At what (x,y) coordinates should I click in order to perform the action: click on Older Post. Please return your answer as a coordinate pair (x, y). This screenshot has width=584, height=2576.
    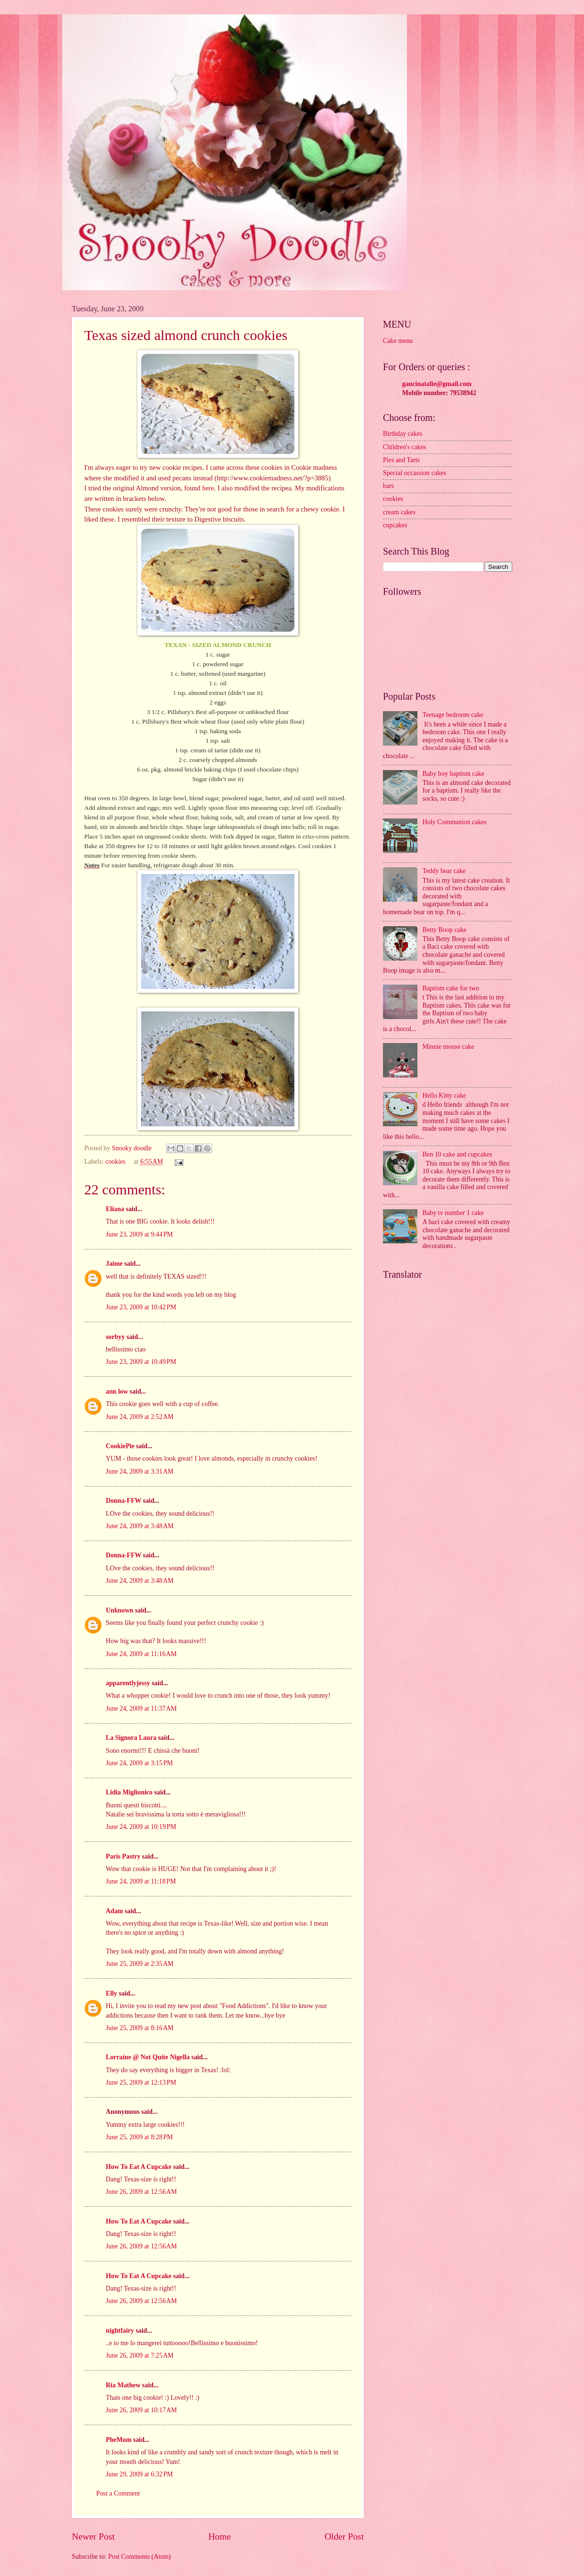
    Looking at the image, I should click on (344, 2536).